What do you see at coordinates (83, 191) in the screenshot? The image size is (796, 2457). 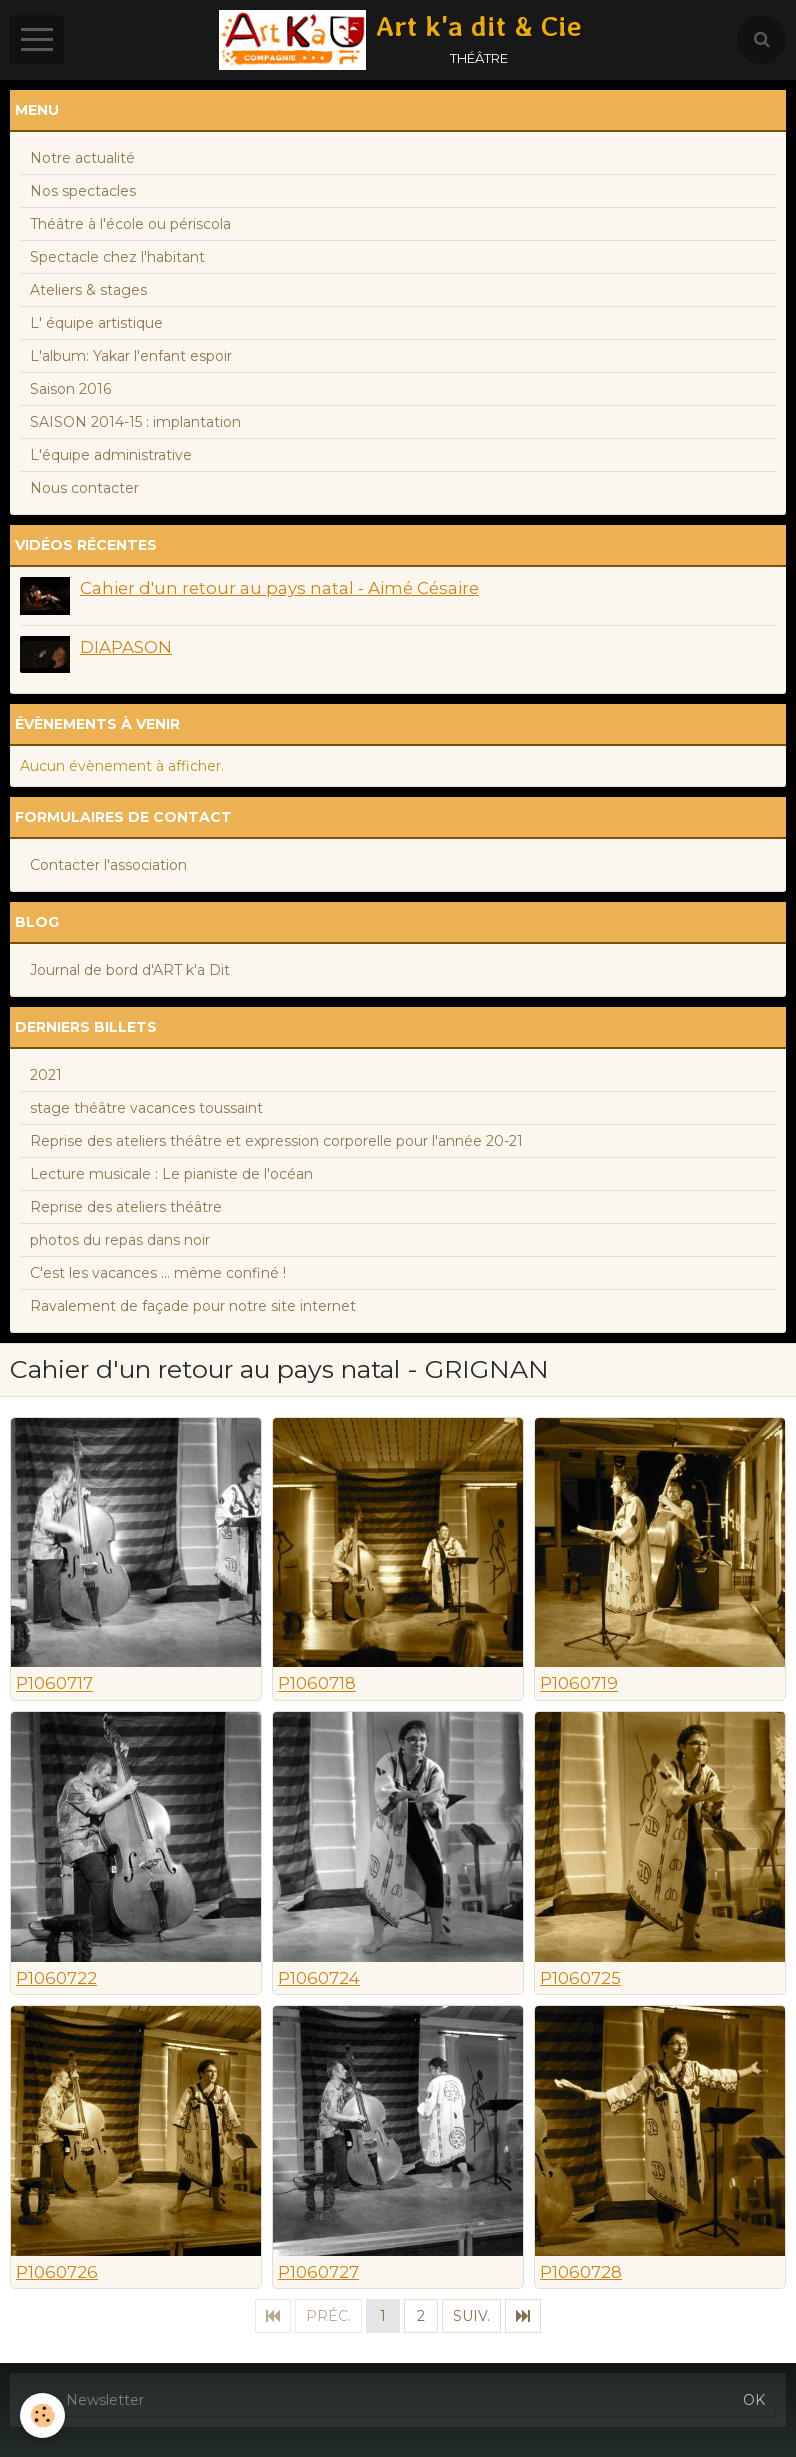 I see `Nos spectacles` at bounding box center [83, 191].